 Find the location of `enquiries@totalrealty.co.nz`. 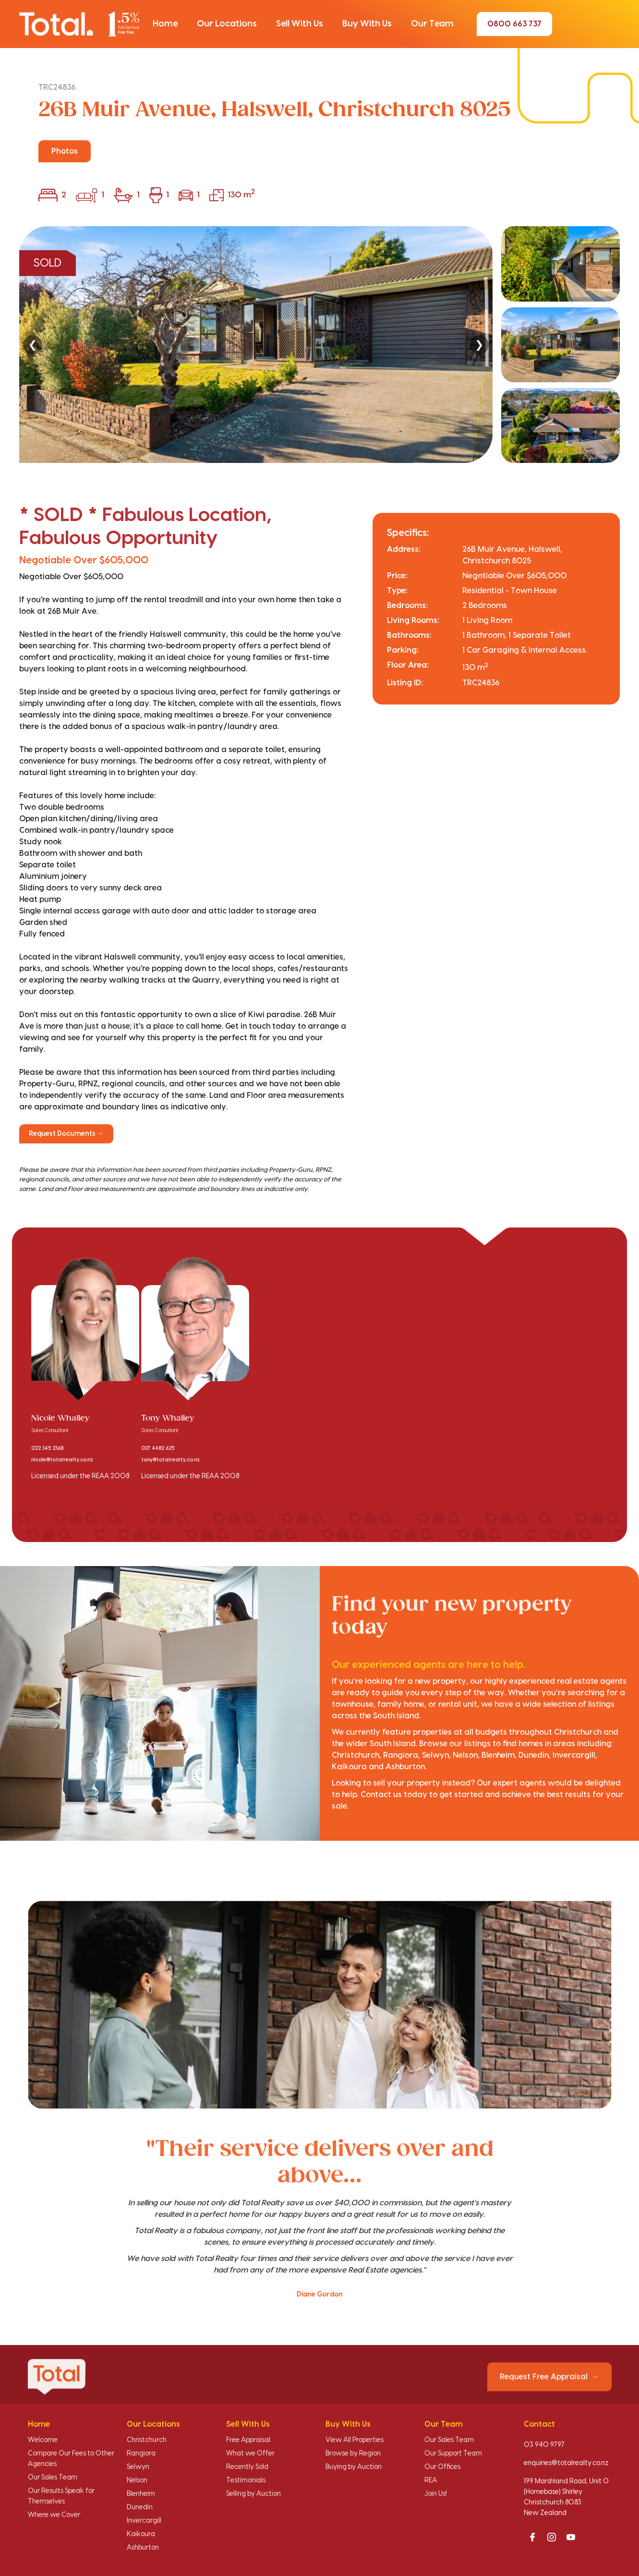

enquiries@totalrealty.co.nz is located at coordinates (566, 2463).